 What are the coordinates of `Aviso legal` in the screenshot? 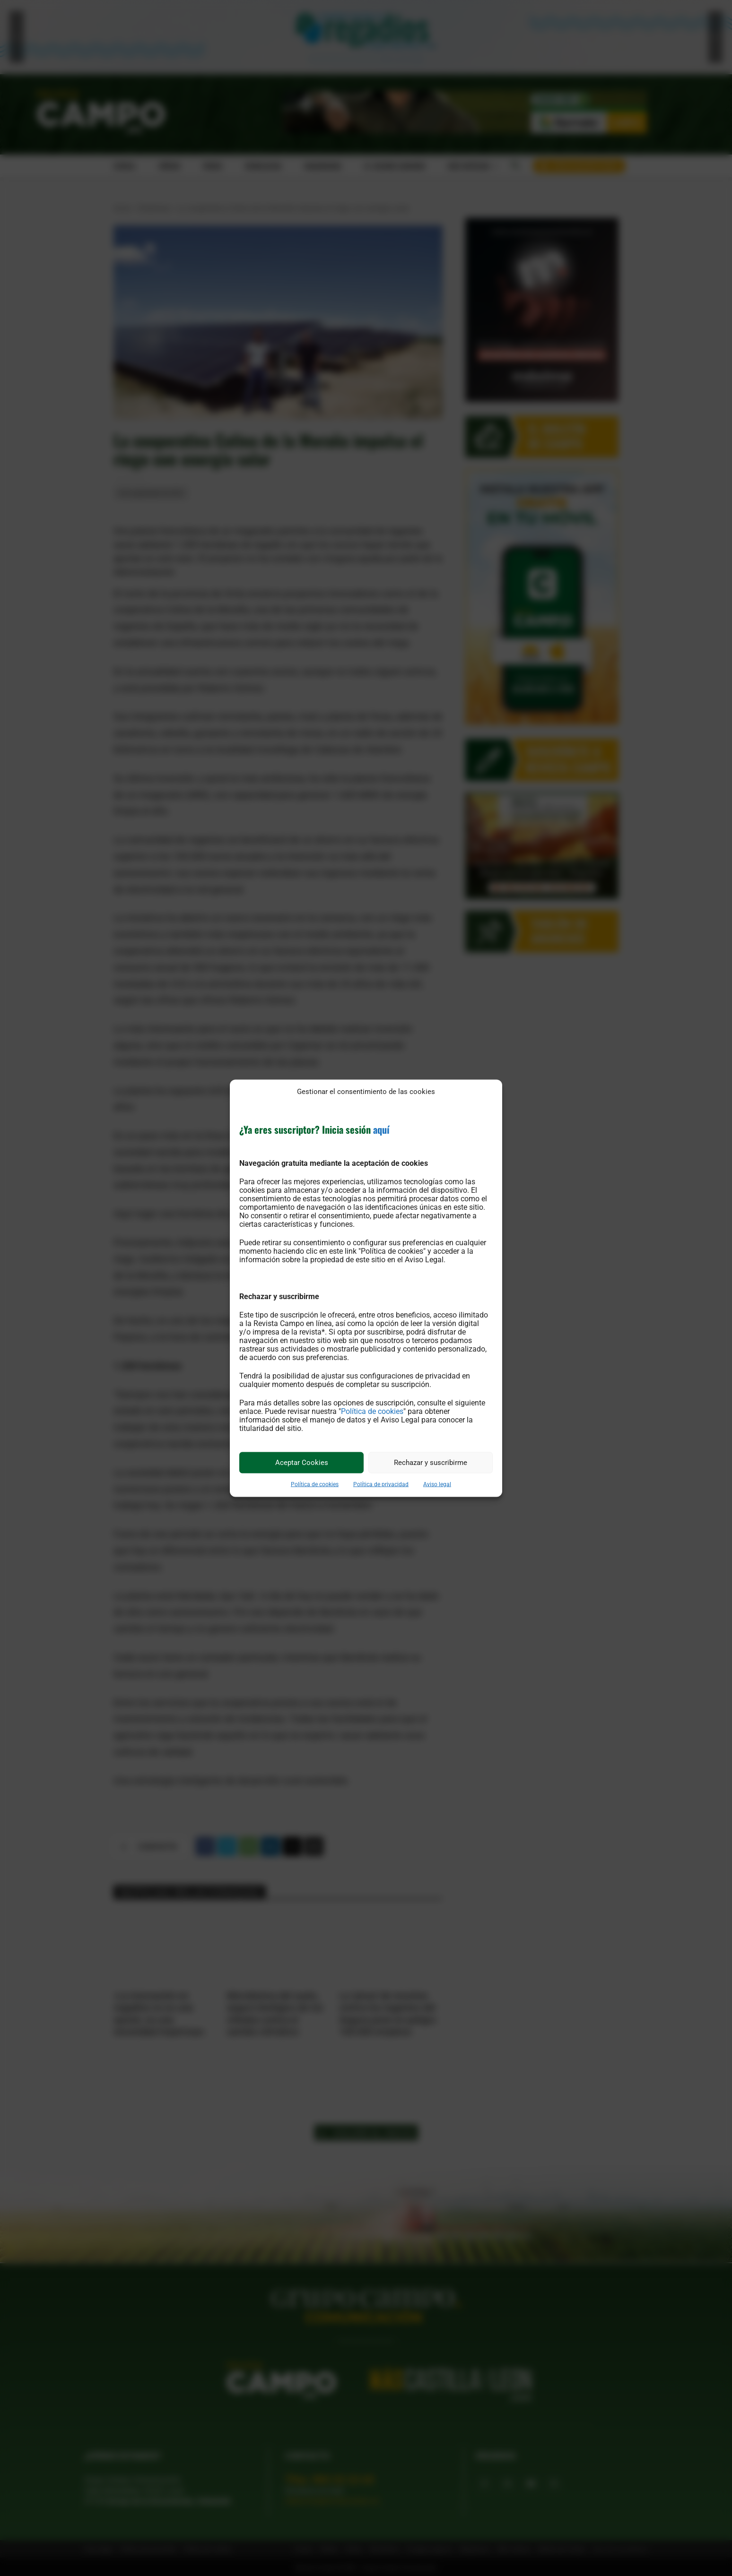 It's located at (437, 1484).